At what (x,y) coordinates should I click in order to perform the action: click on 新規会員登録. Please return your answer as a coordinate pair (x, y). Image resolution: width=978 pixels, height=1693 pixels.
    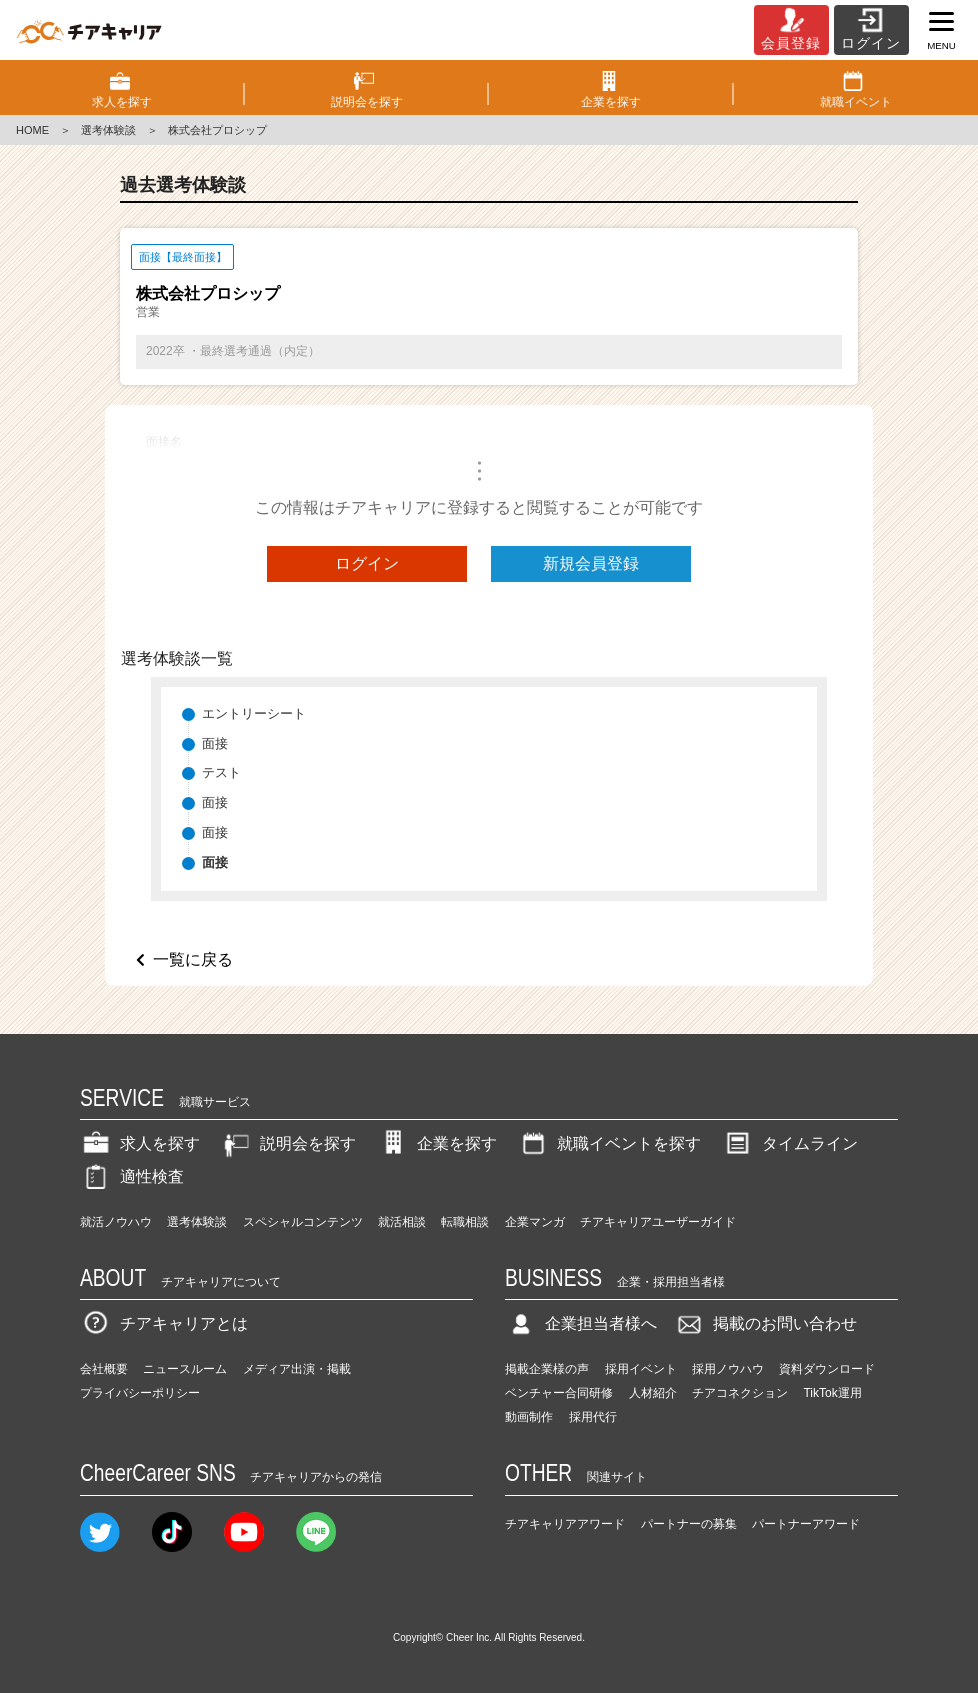
    Looking at the image, I should click on (591, 563).